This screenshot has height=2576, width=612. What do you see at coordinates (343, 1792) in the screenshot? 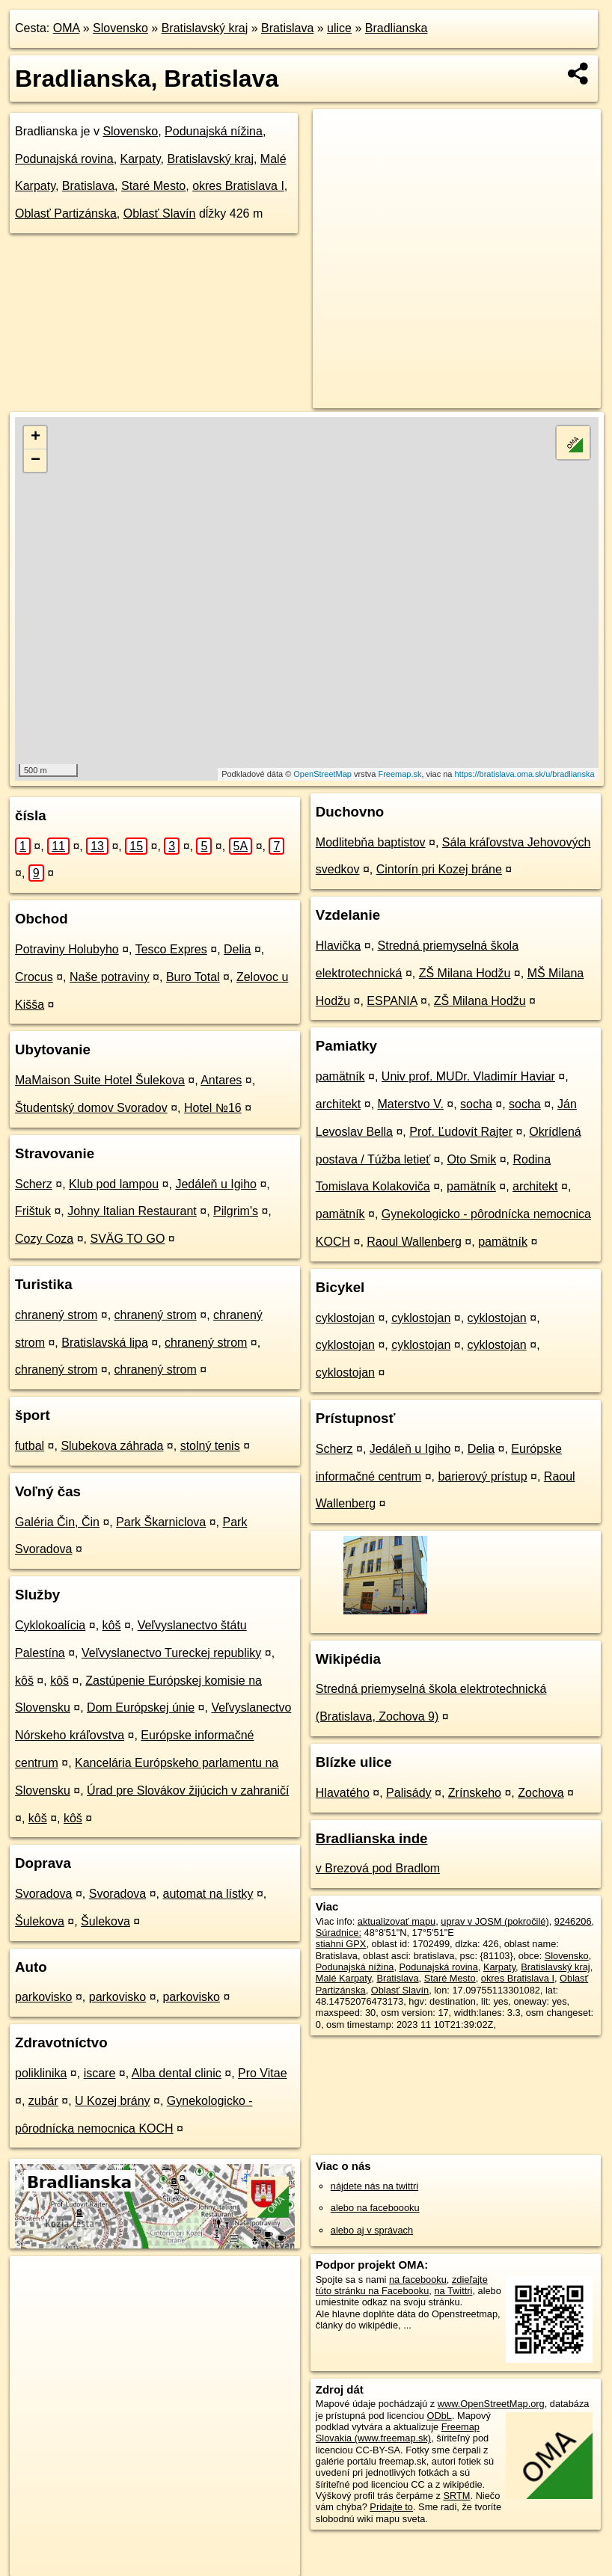
I see `Hlavatého` at bounding box center [343, 1792].